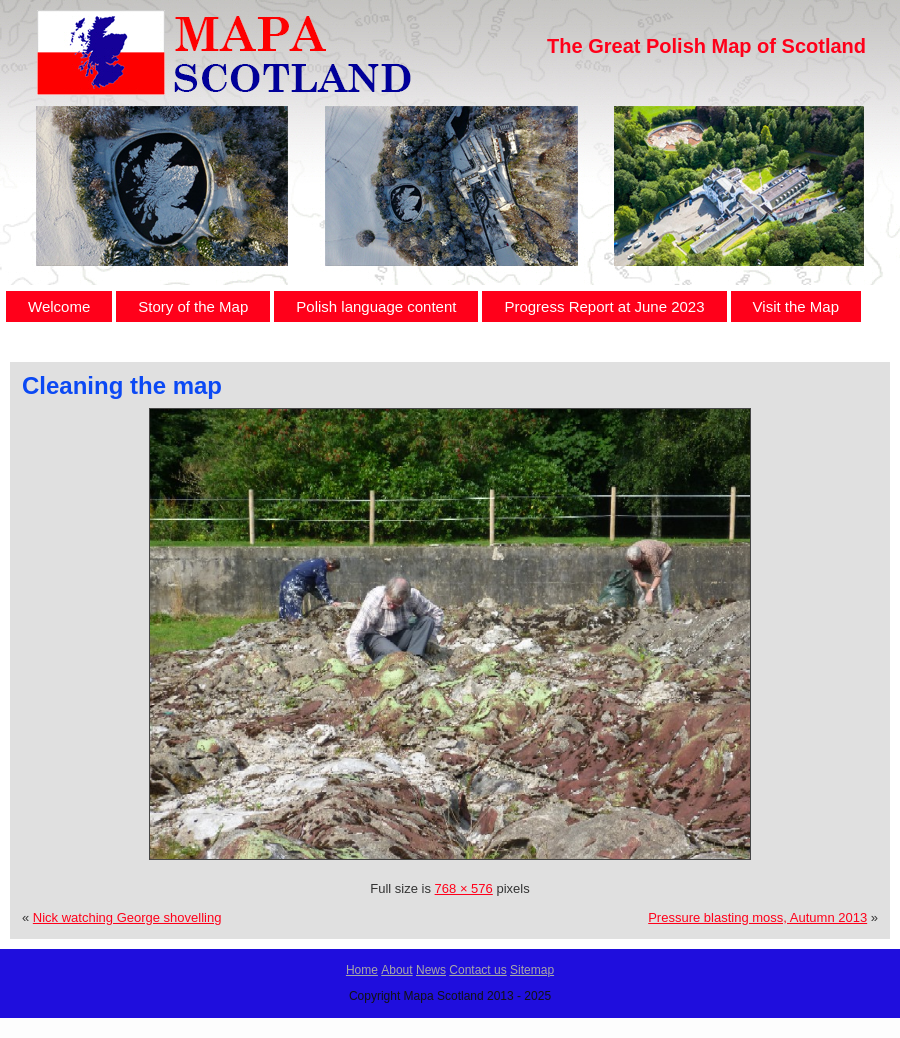 This screenshot has height=1038, width=900. Describe the element at coordinates (757, 917) in the screenshot. I see `Pressure blasting moss, Autumn 2013` at that location.